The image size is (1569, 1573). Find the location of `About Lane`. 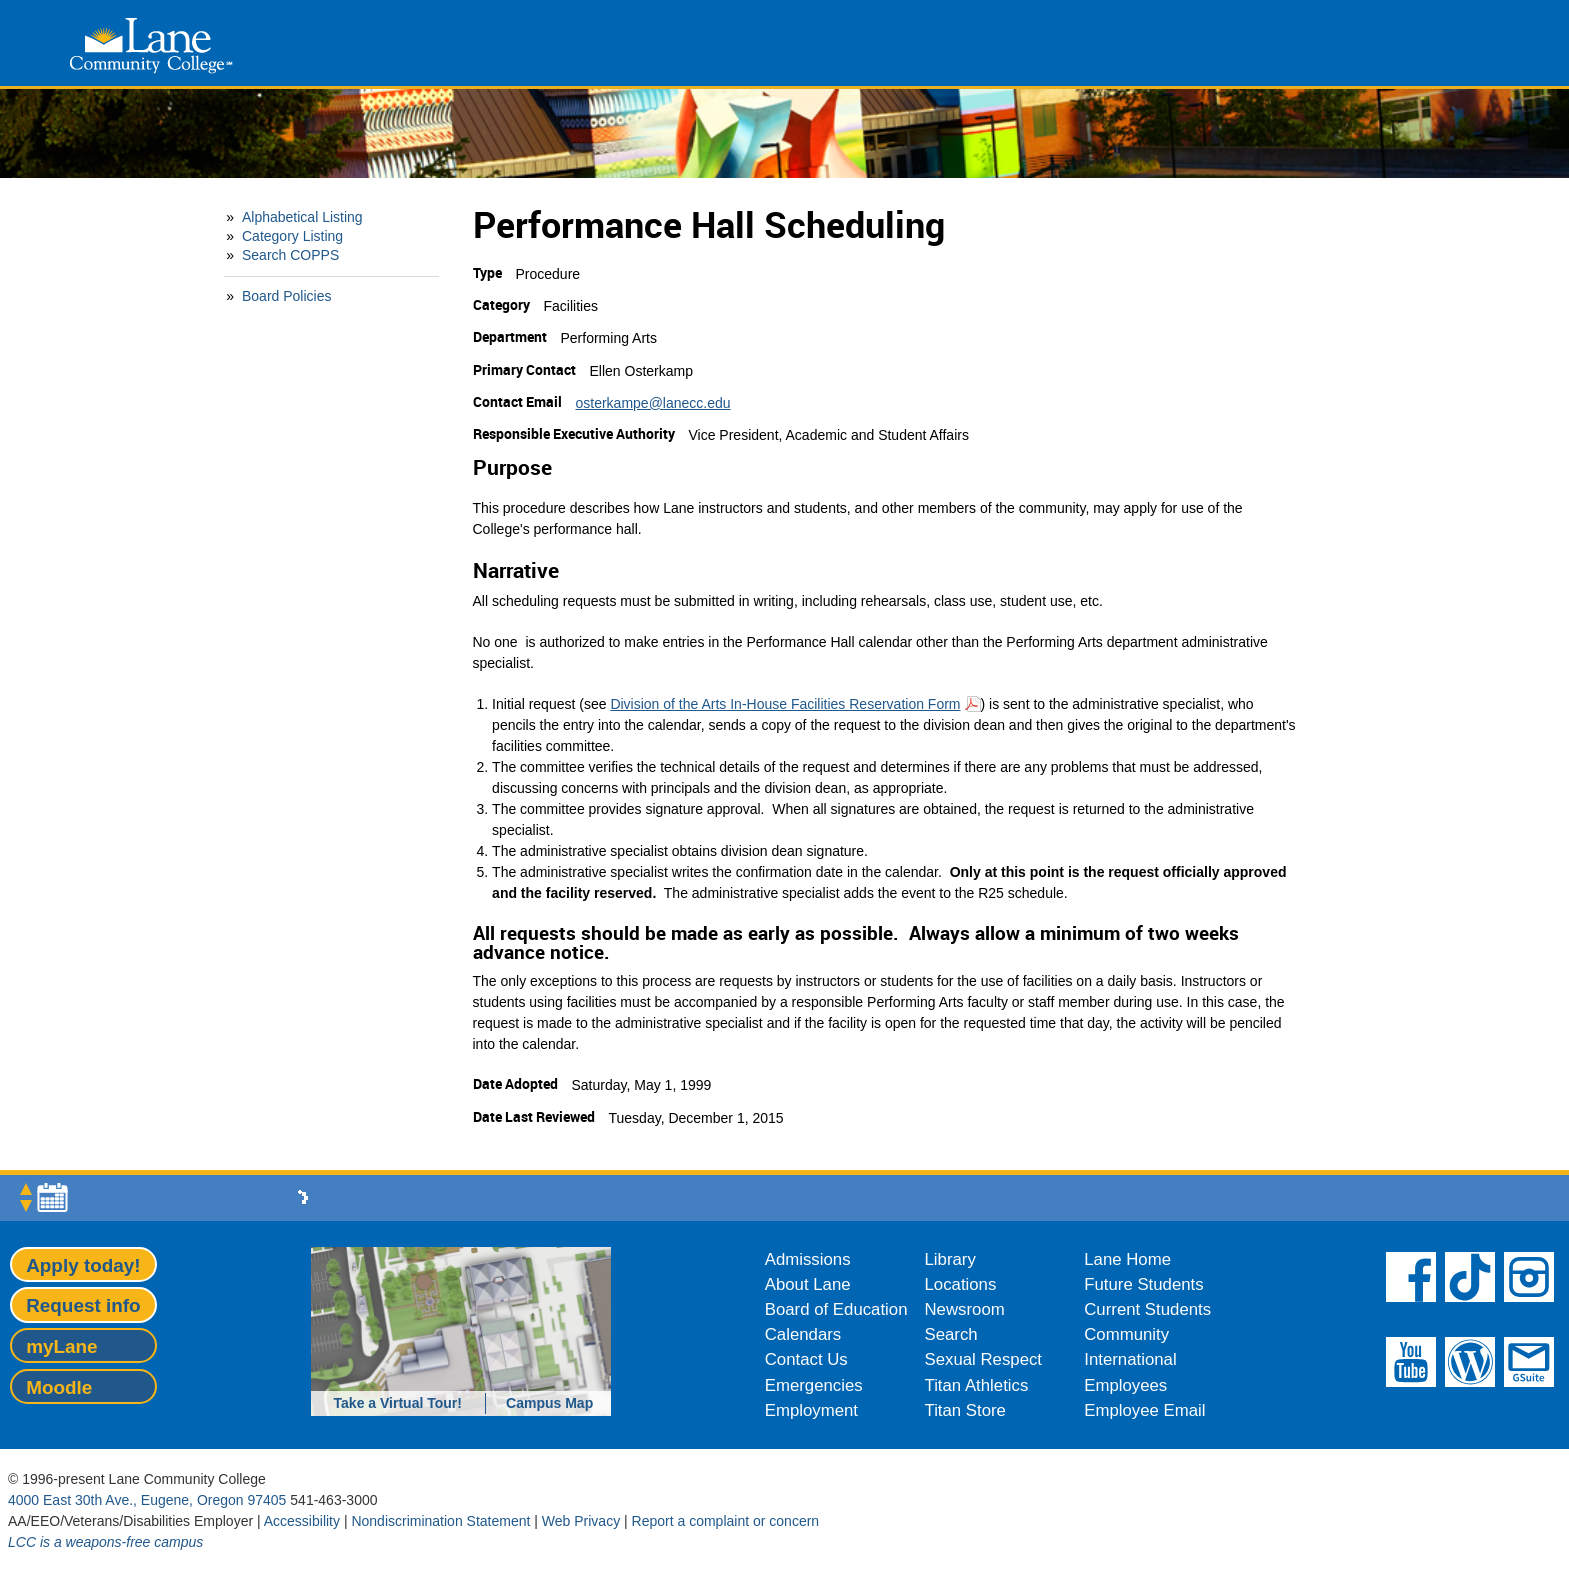

About Lane is located at coordinates (808, 1284).